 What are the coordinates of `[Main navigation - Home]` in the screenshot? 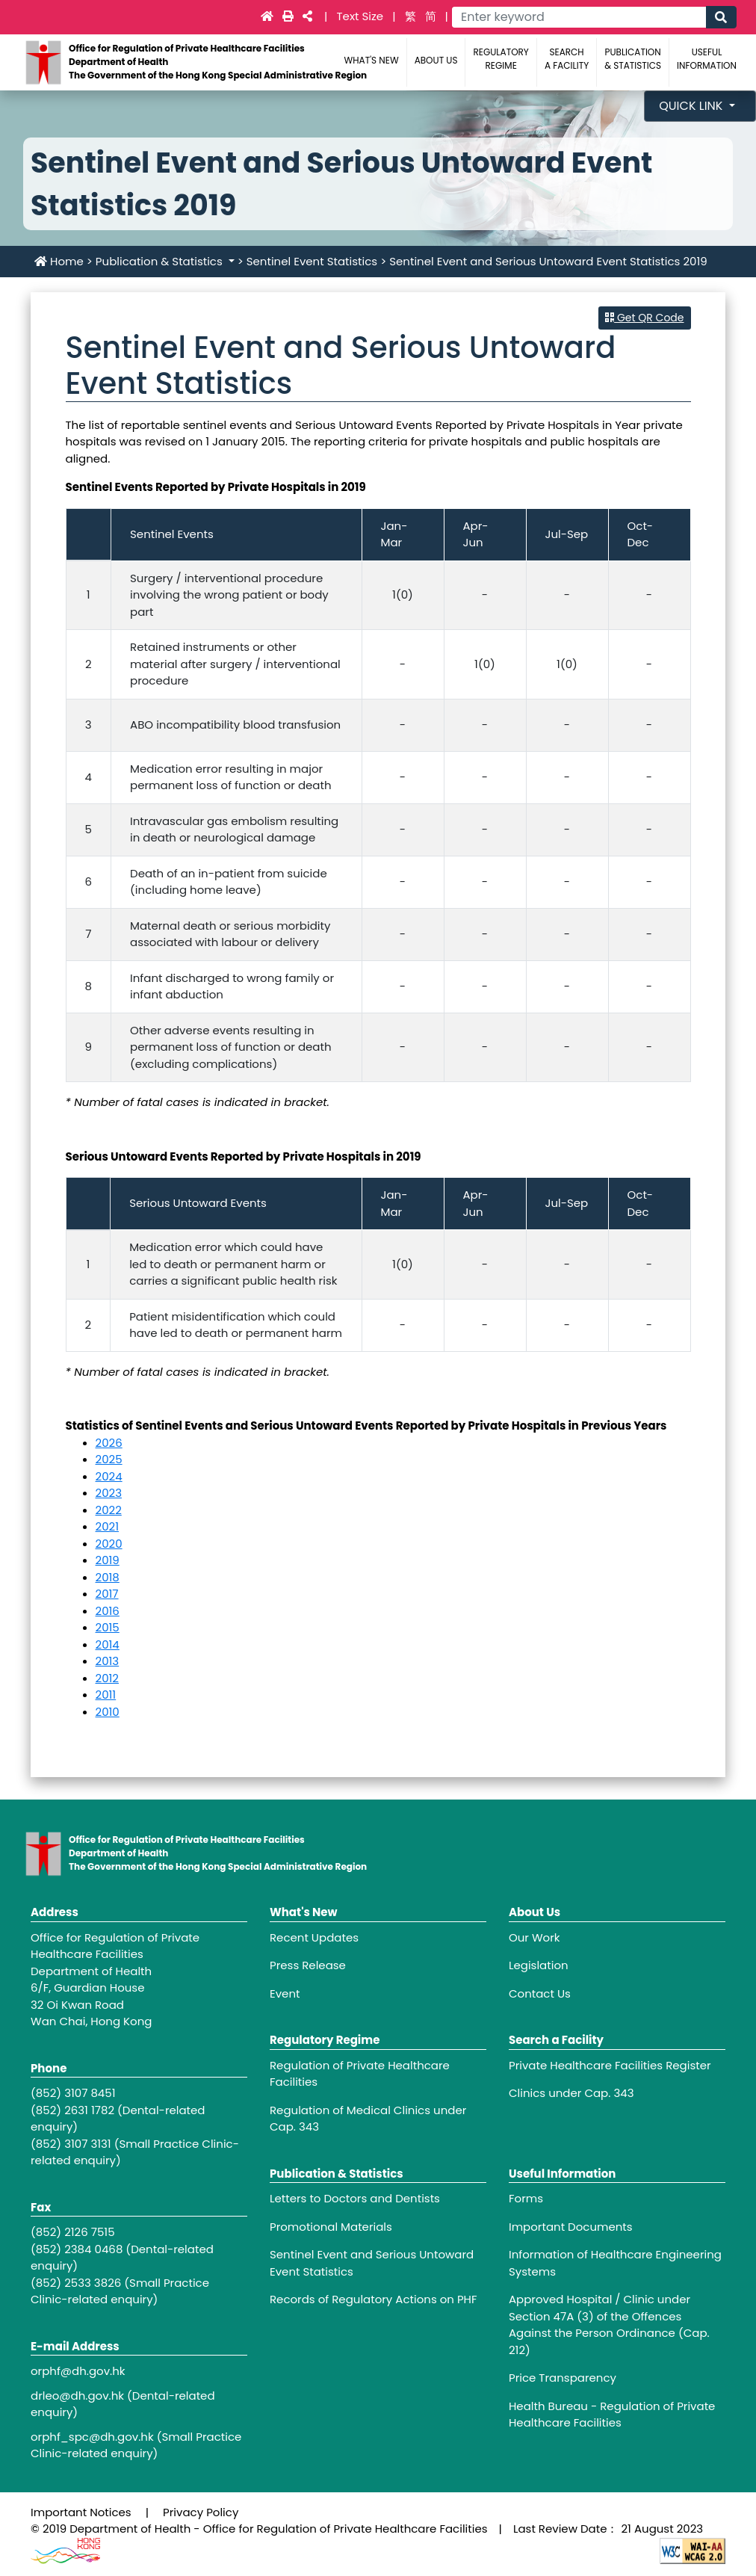 It's located at (268, 16).